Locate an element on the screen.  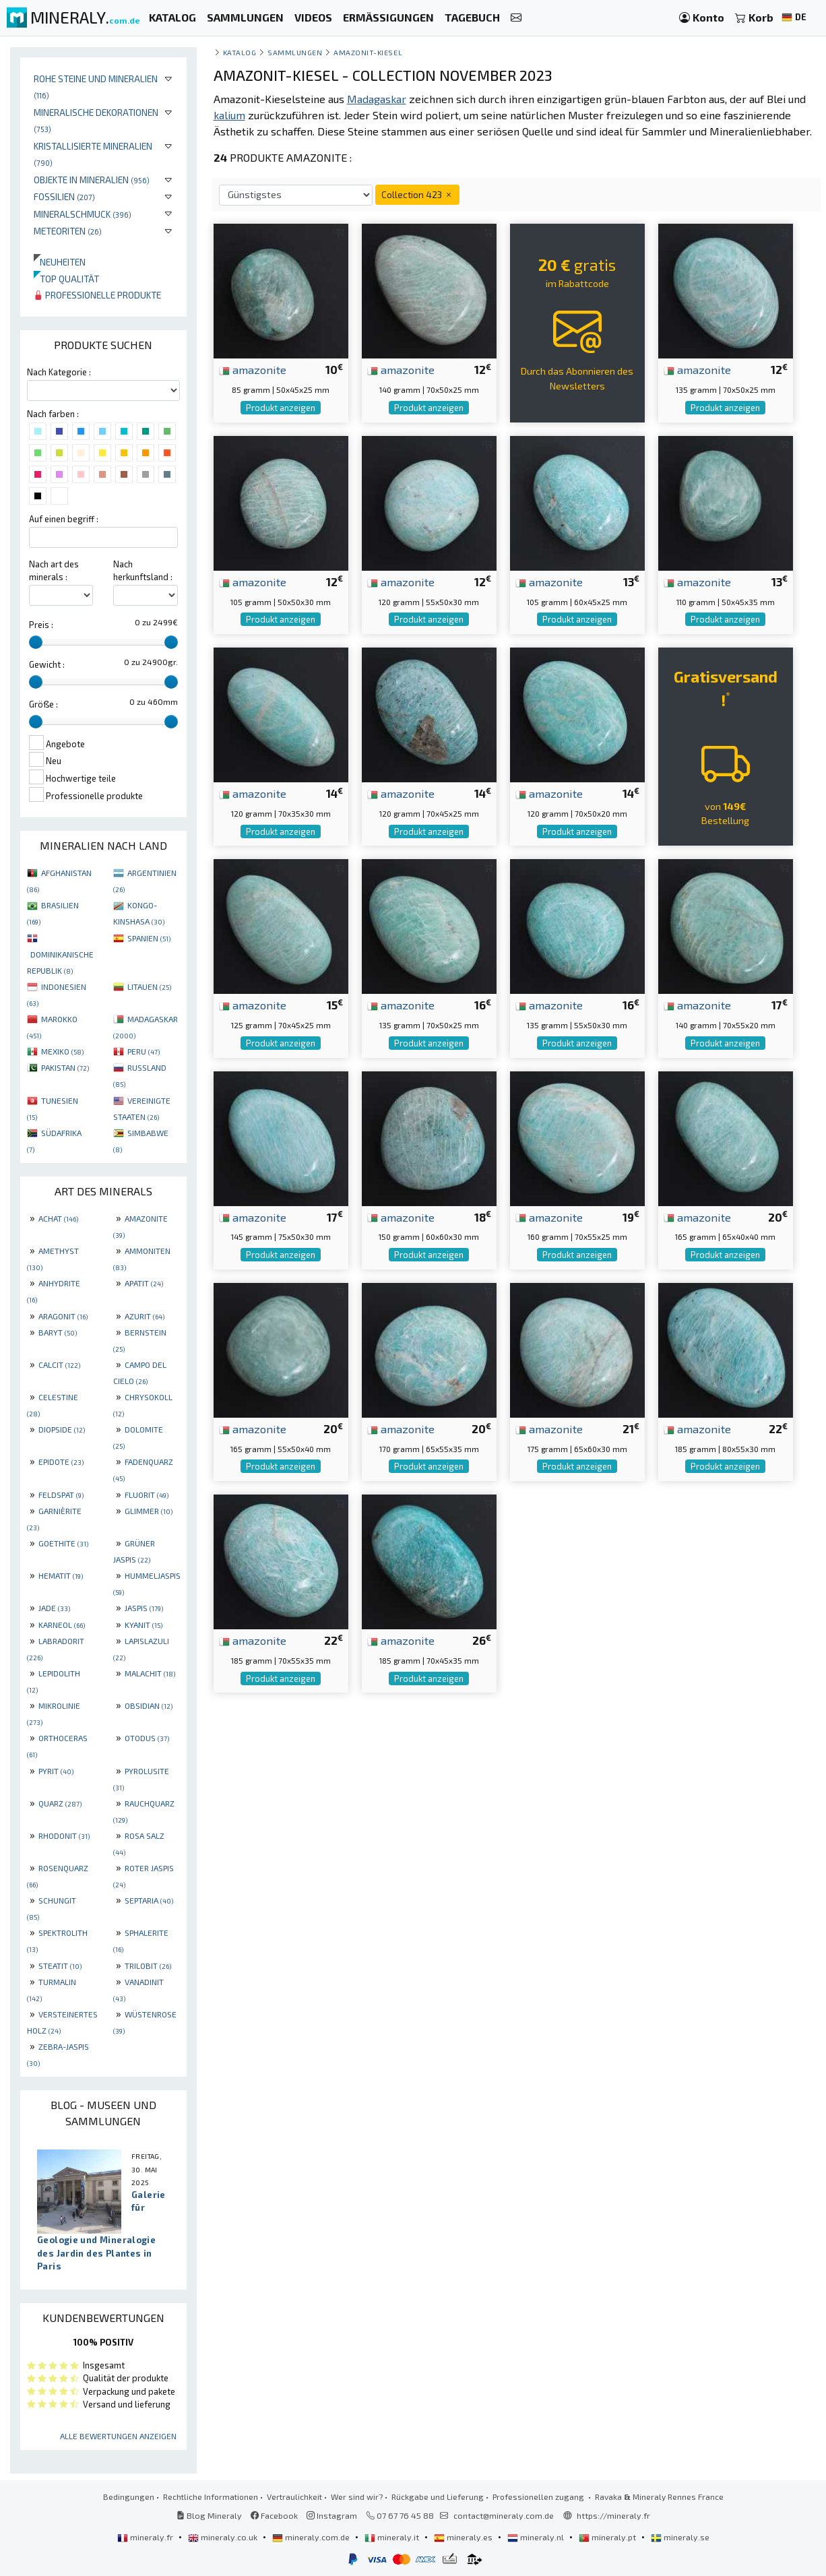
MALACHIT is located at coordinates (150, 1673).